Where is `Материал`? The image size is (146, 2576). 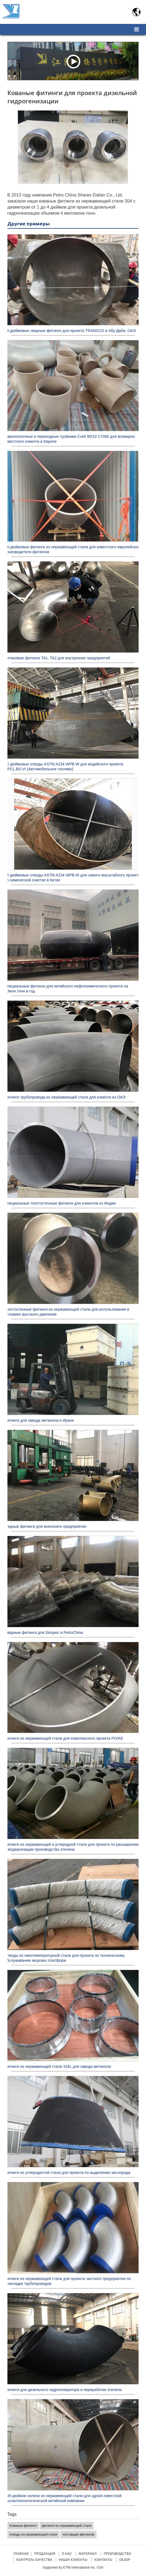
Материал is located at coordinates (88, 2553).